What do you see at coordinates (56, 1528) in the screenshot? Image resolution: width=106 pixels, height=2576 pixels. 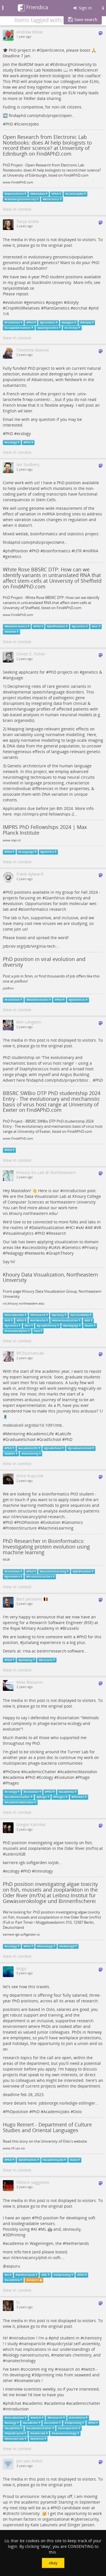 I see `MachineLearning` at bounding box center [56, 1528].